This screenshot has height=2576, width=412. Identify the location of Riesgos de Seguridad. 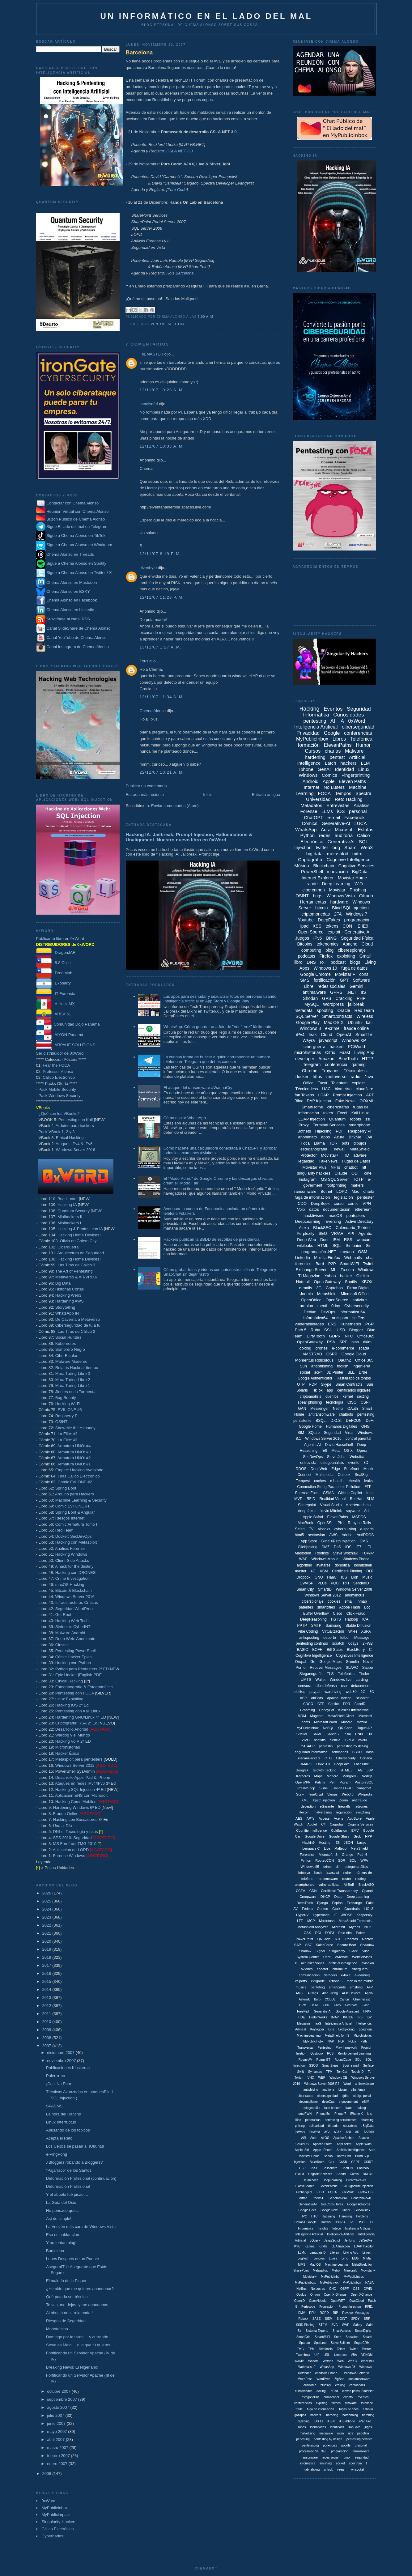
(66, 2321).